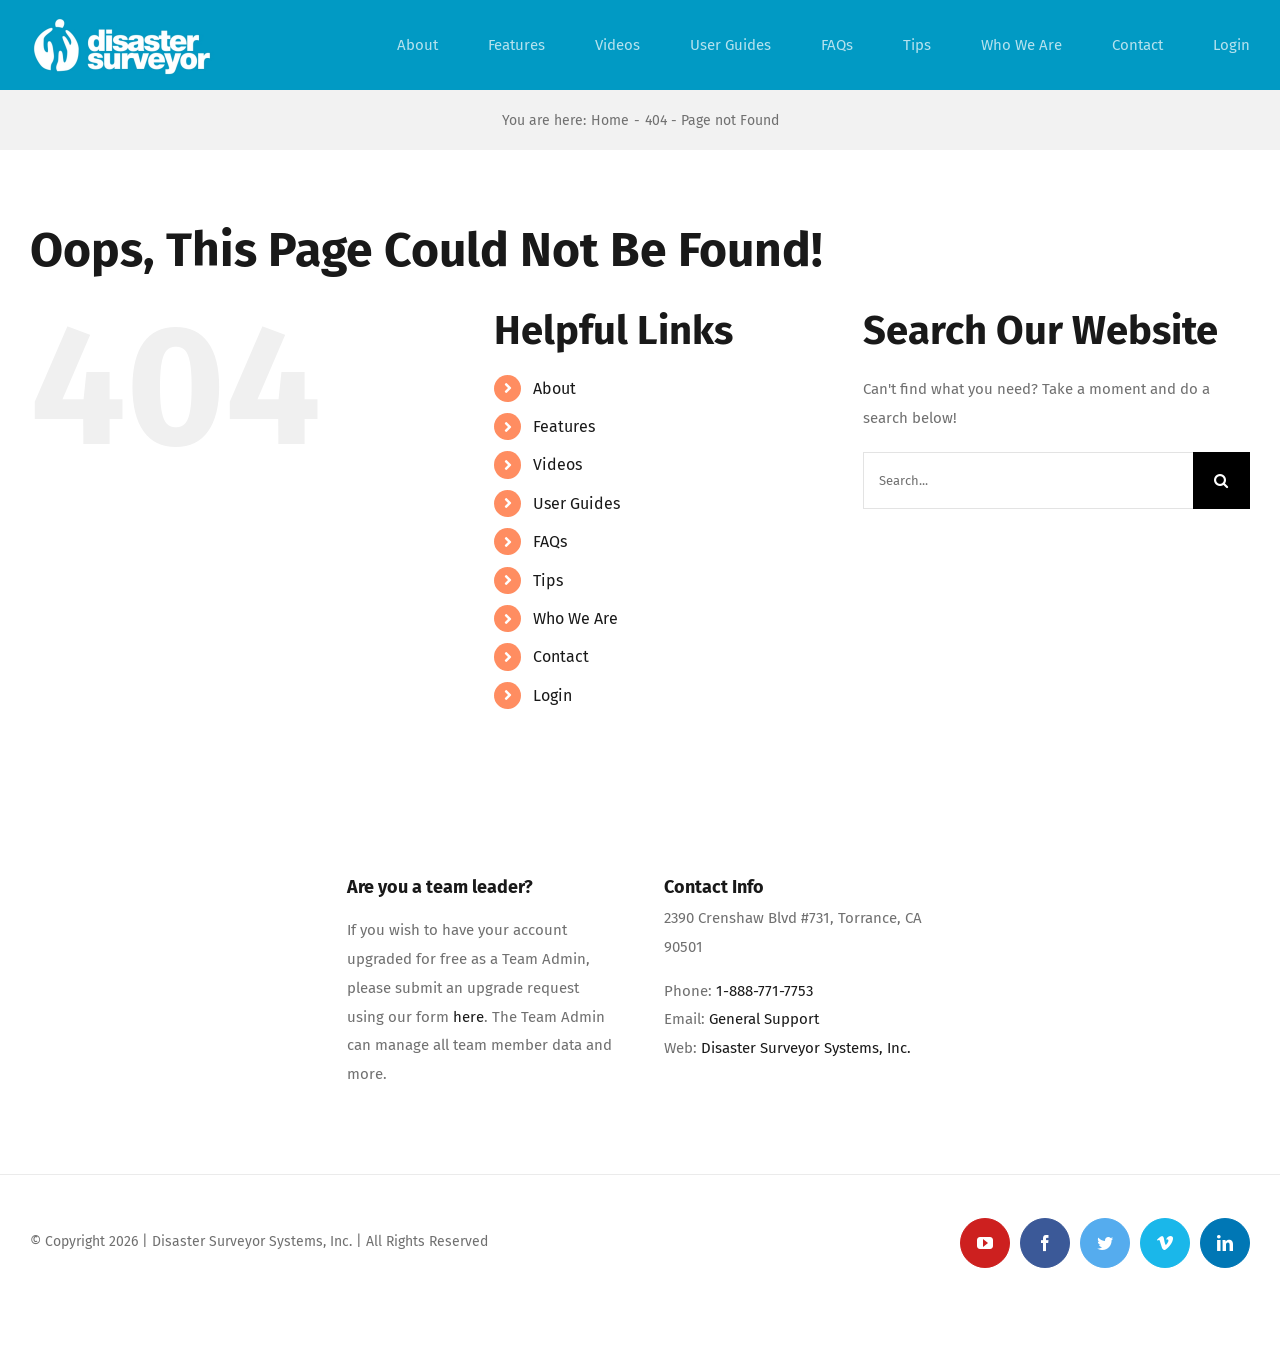  I want to click on Login, so click(552, 695).